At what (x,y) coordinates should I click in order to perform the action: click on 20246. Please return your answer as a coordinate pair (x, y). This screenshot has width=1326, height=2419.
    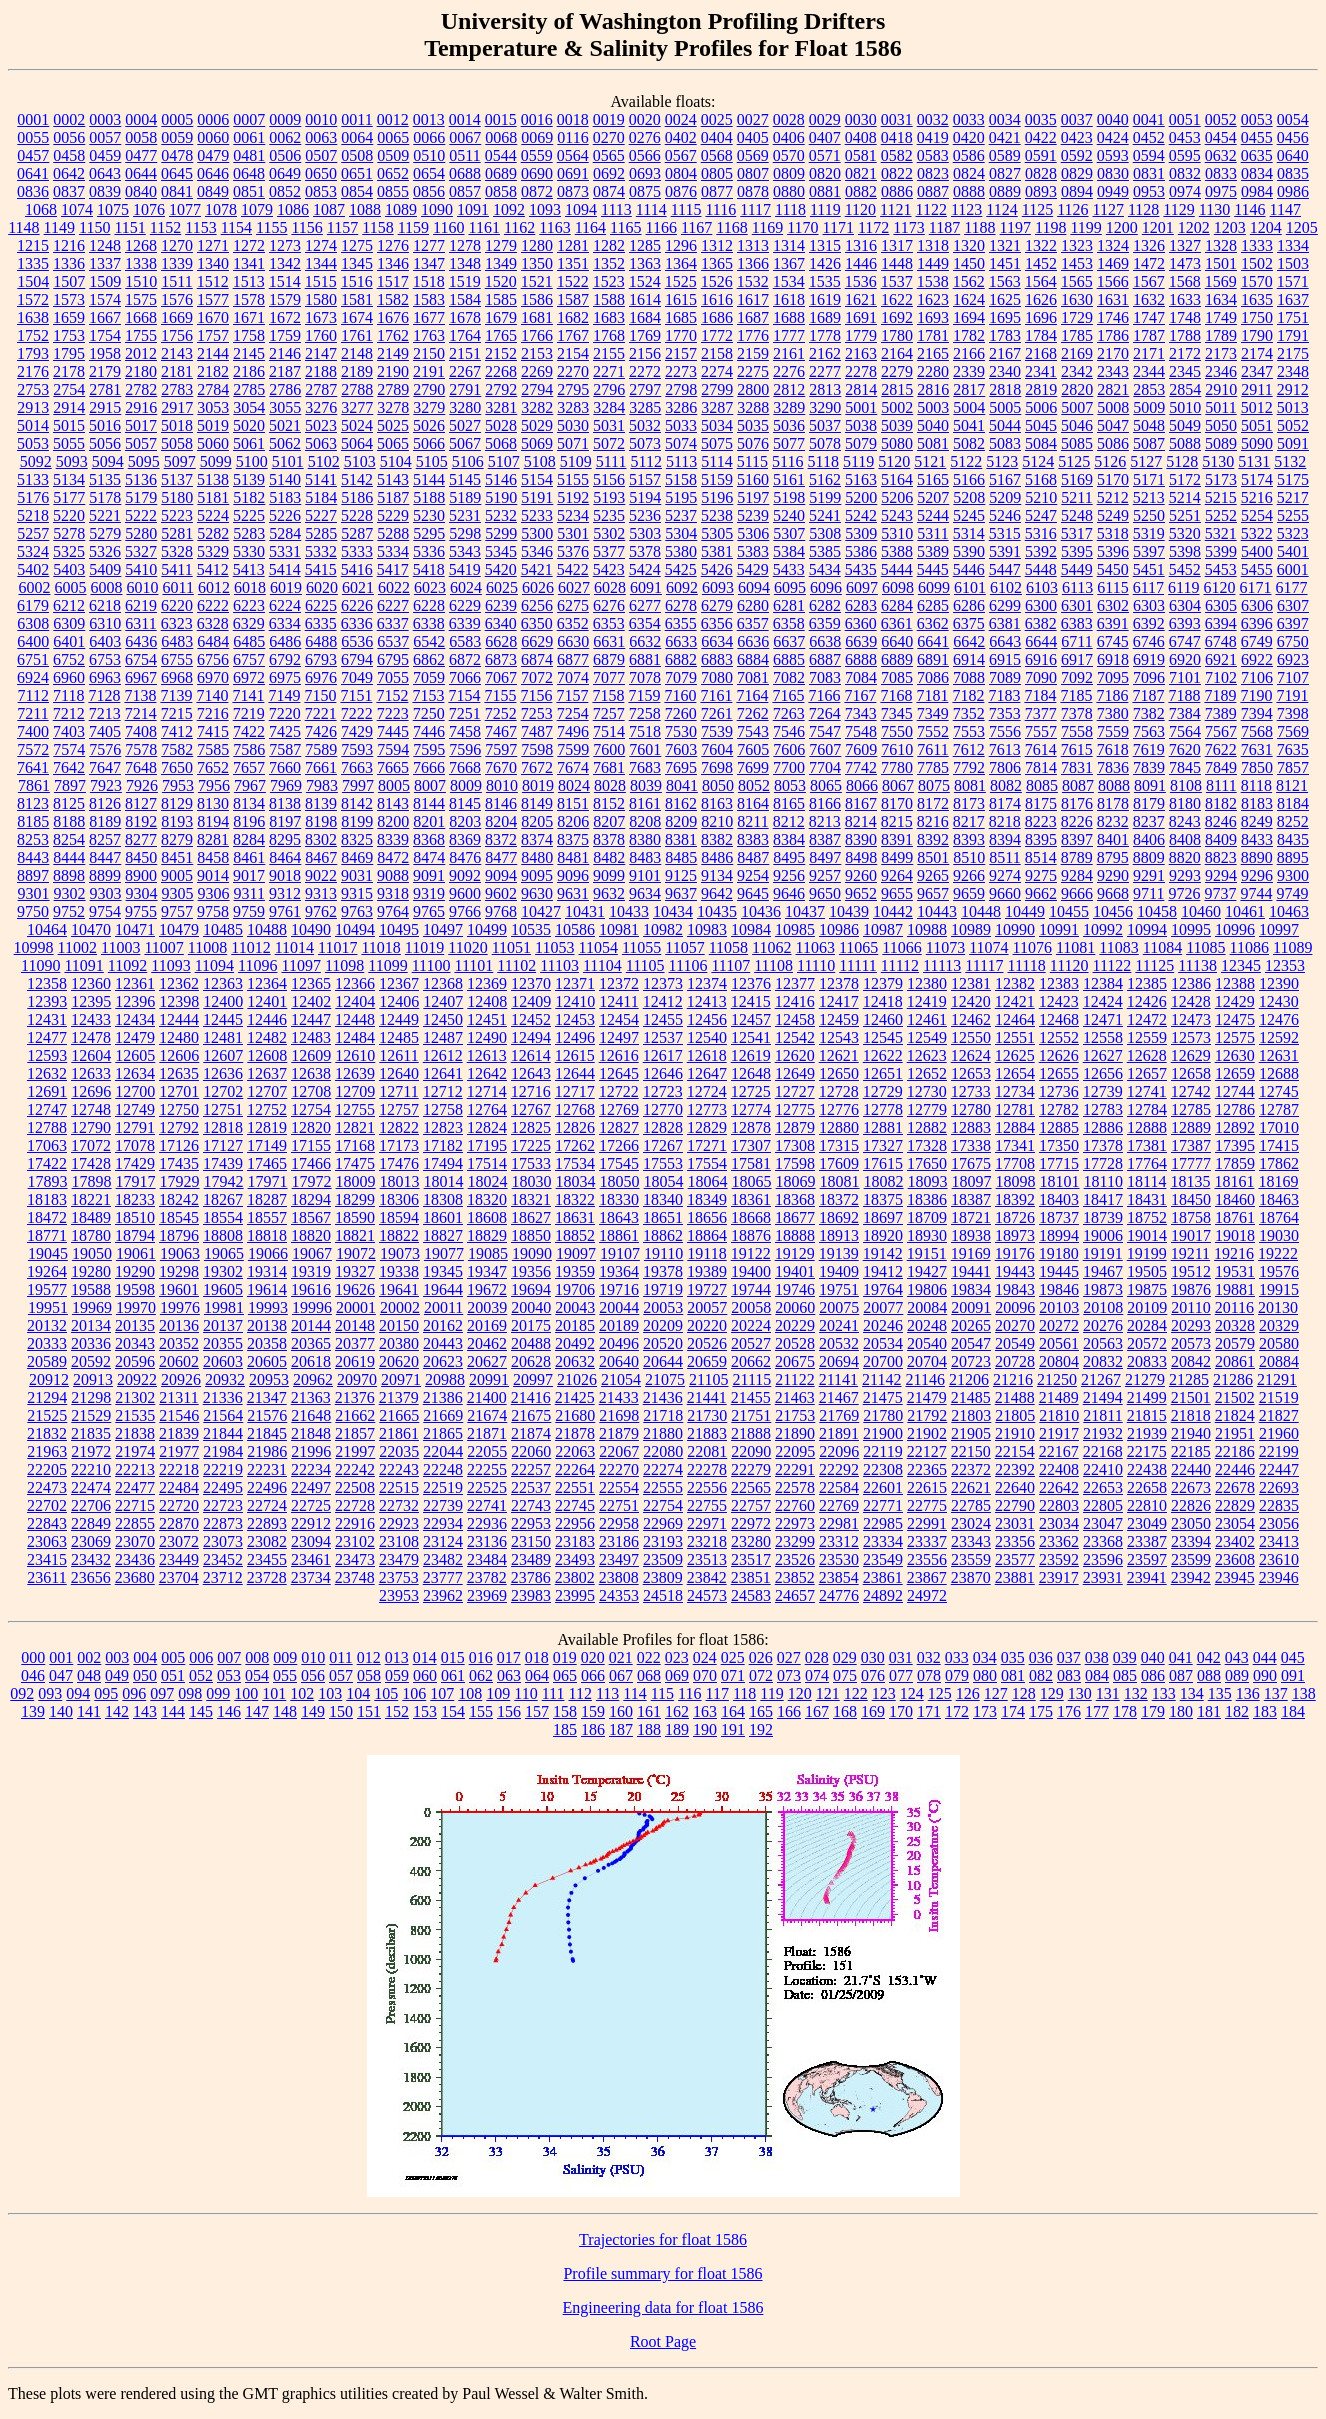
    Looking at the image, I should click on (883, 1325).